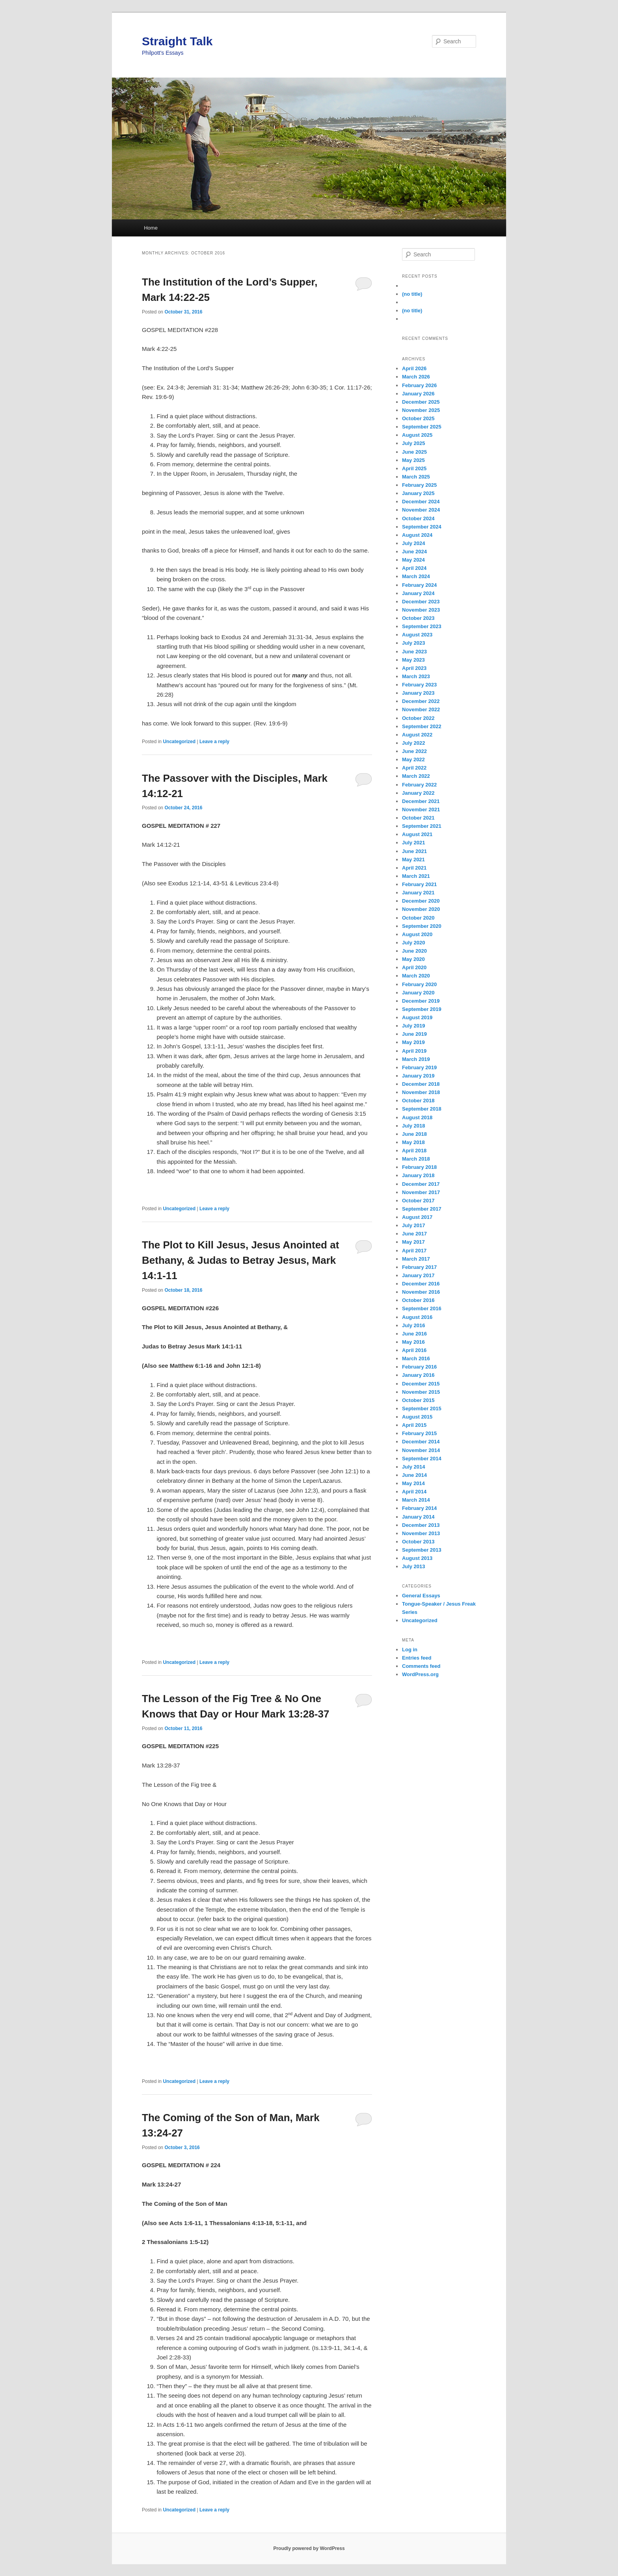 The image size is (618, 2576). Describe the element at coordinates (420, 1674) in the screenshot. I see `WordPress.org` at that location.